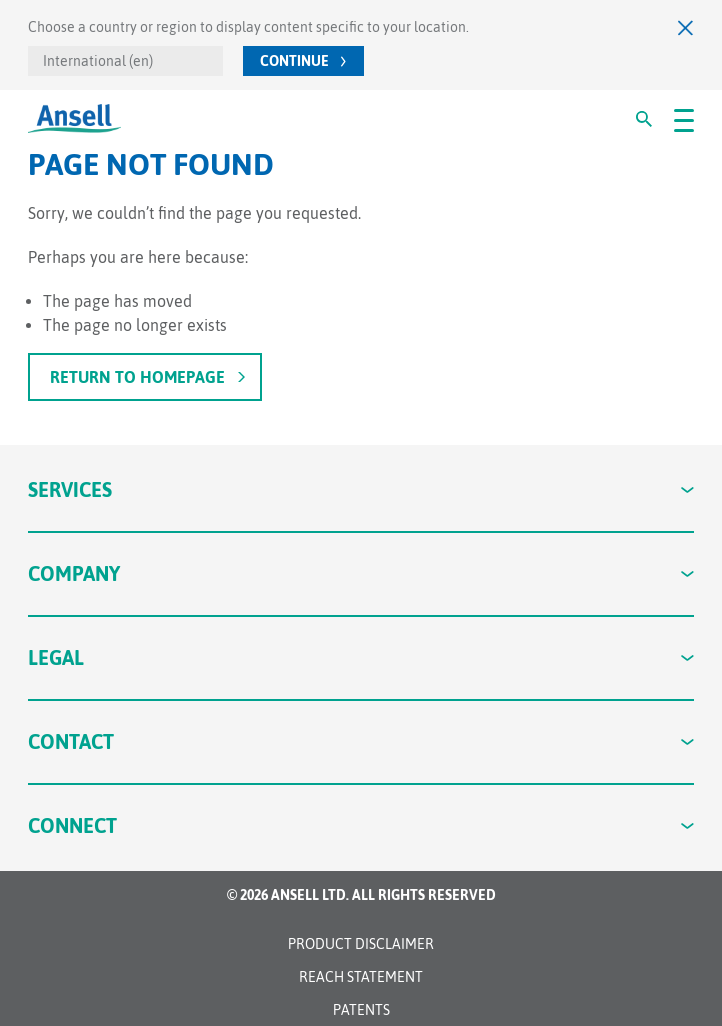 The height and width of the screenshot is (1026, 722). Describe the element at coordinates (74, 118) in the screenshot. I see `[Ansell Logo]` at that location.